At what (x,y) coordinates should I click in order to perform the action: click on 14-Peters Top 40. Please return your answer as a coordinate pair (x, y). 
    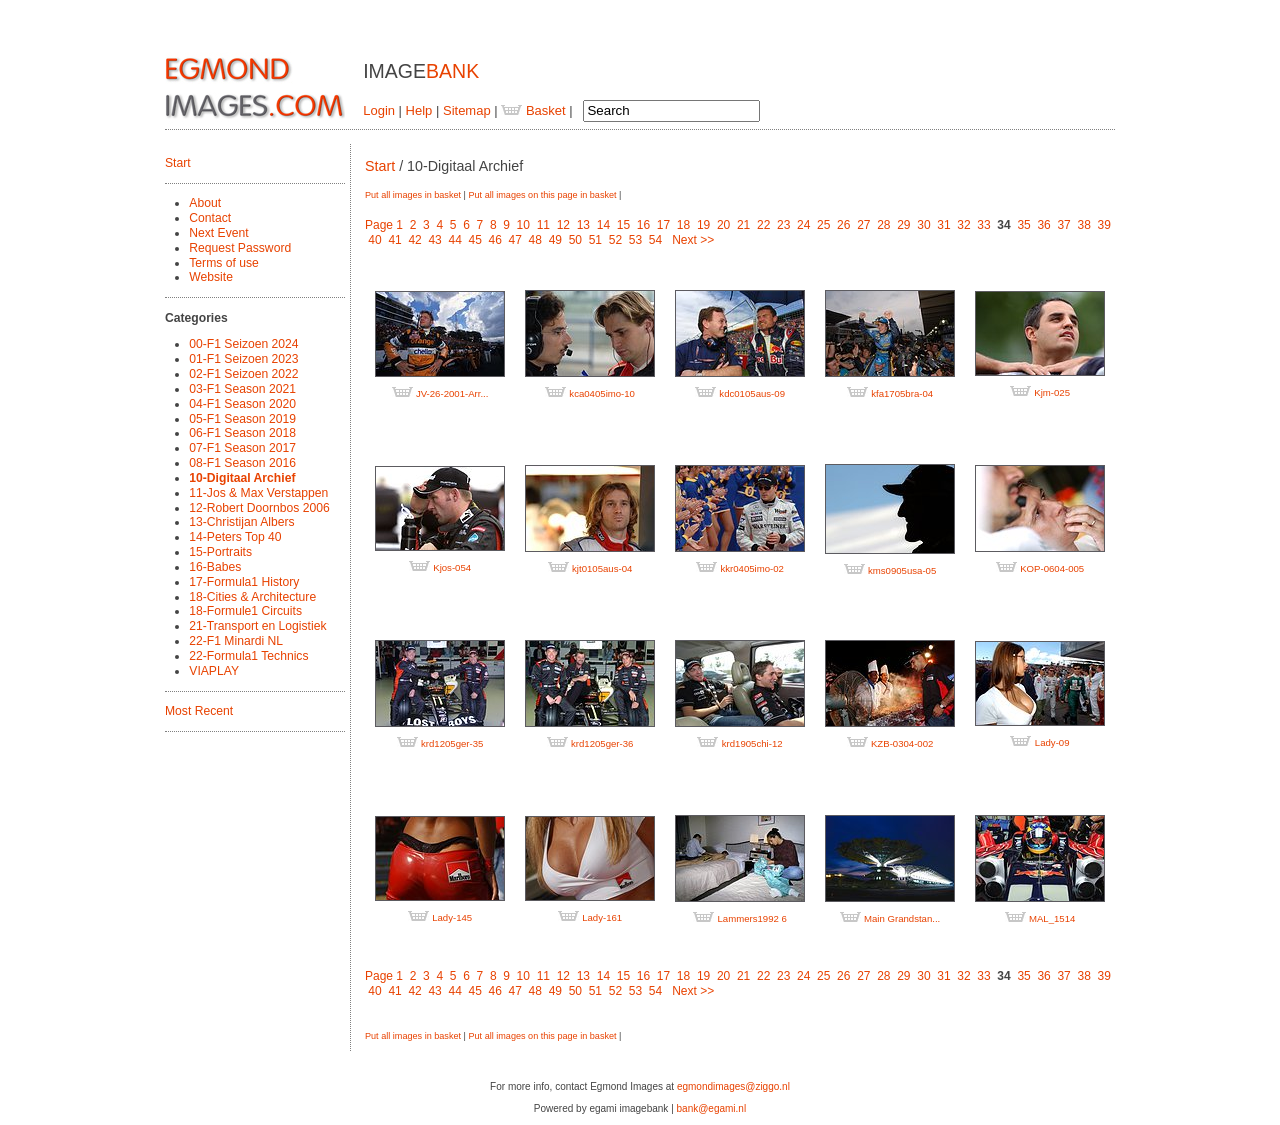
    Looking at the image, I should click on (235, 537).